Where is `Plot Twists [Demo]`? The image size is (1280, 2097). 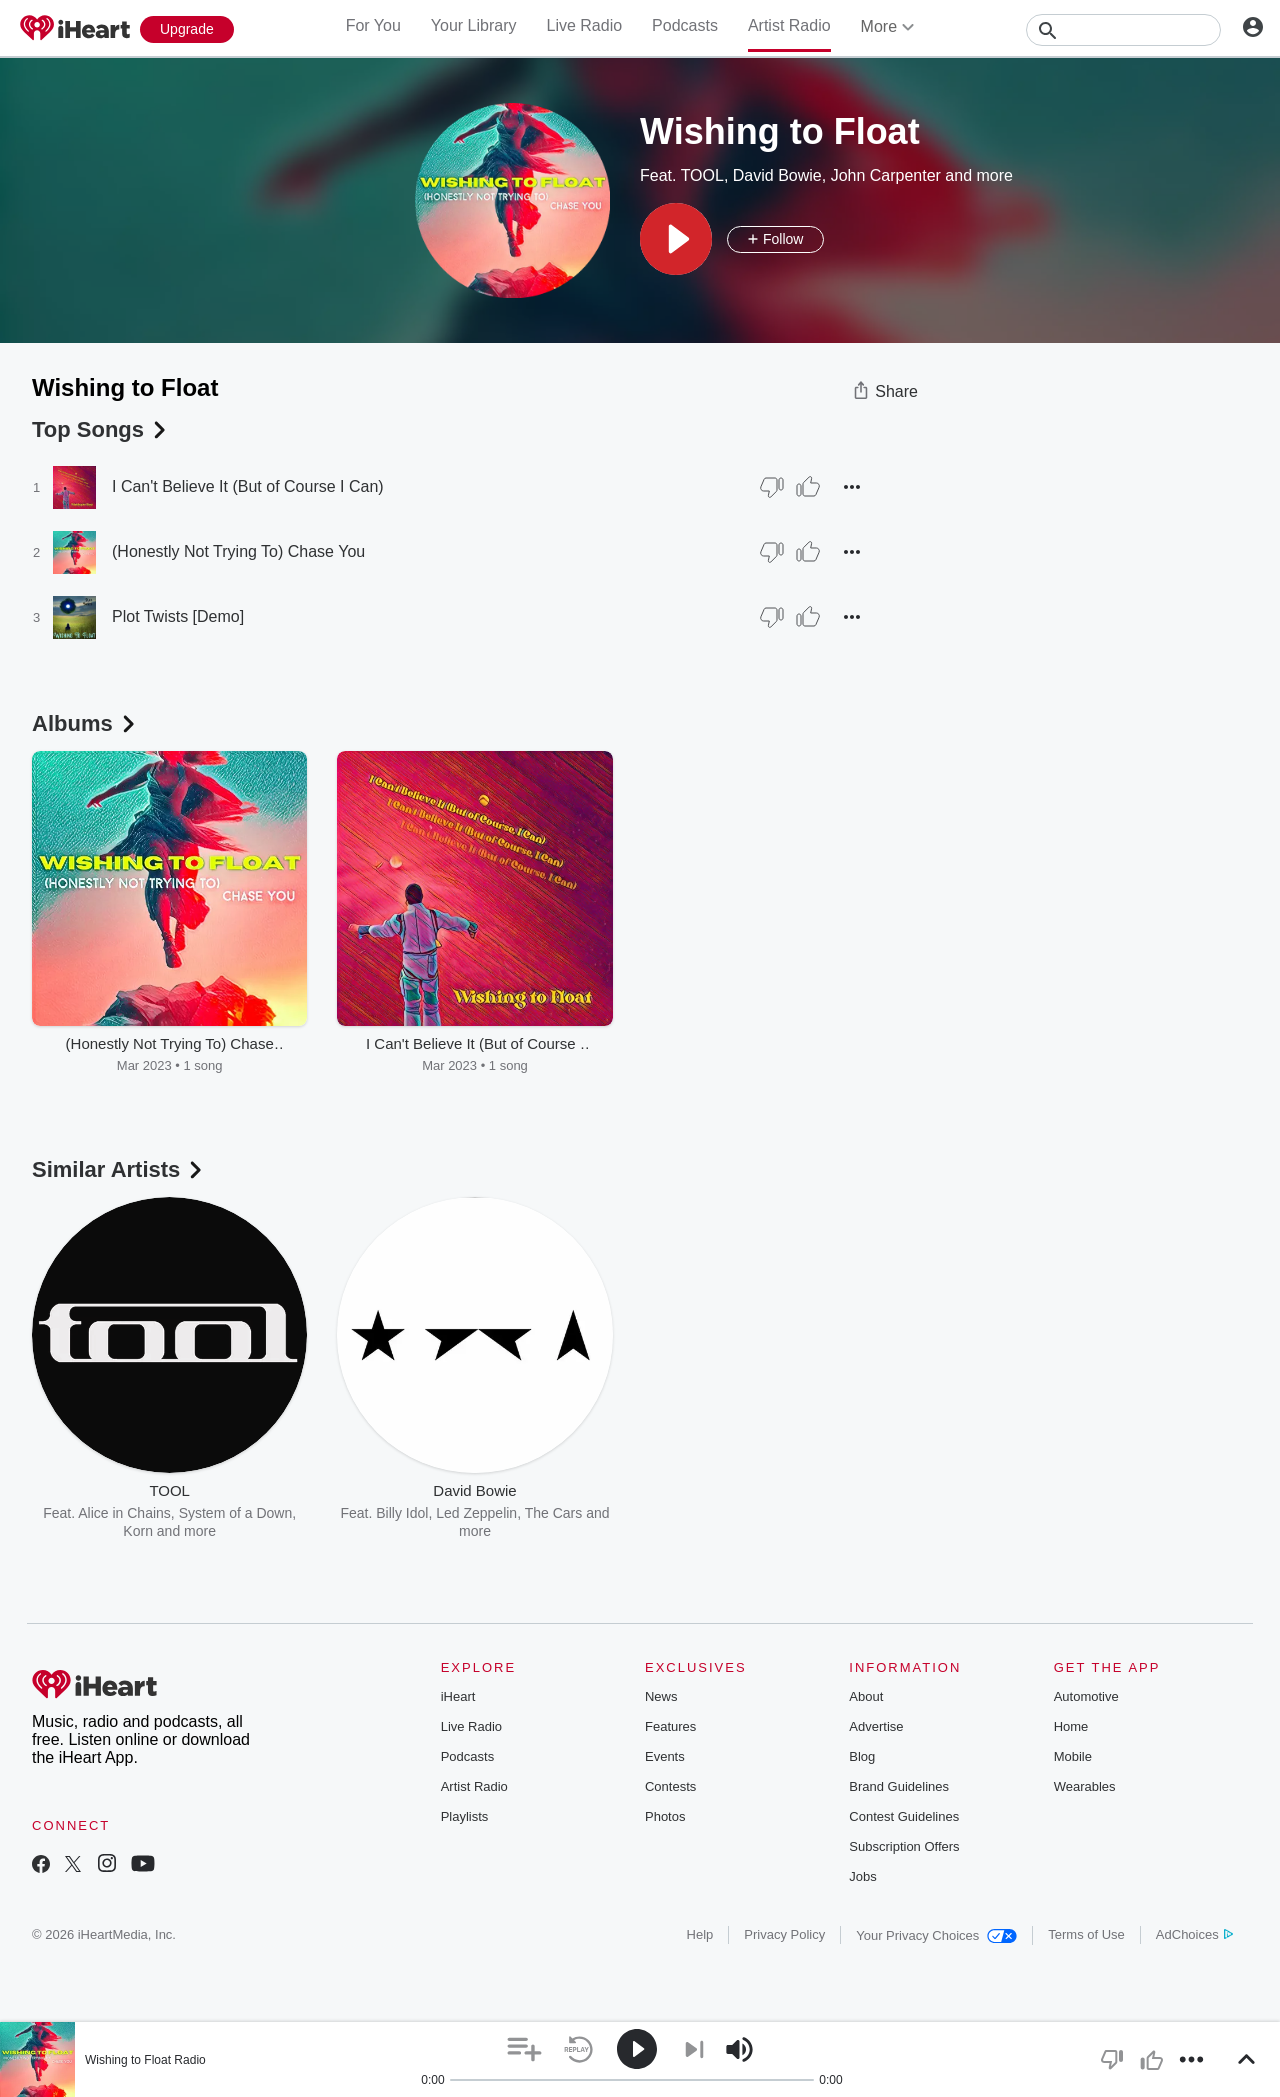 Plot Twists [Demo] is located at coordinates (178, 616).